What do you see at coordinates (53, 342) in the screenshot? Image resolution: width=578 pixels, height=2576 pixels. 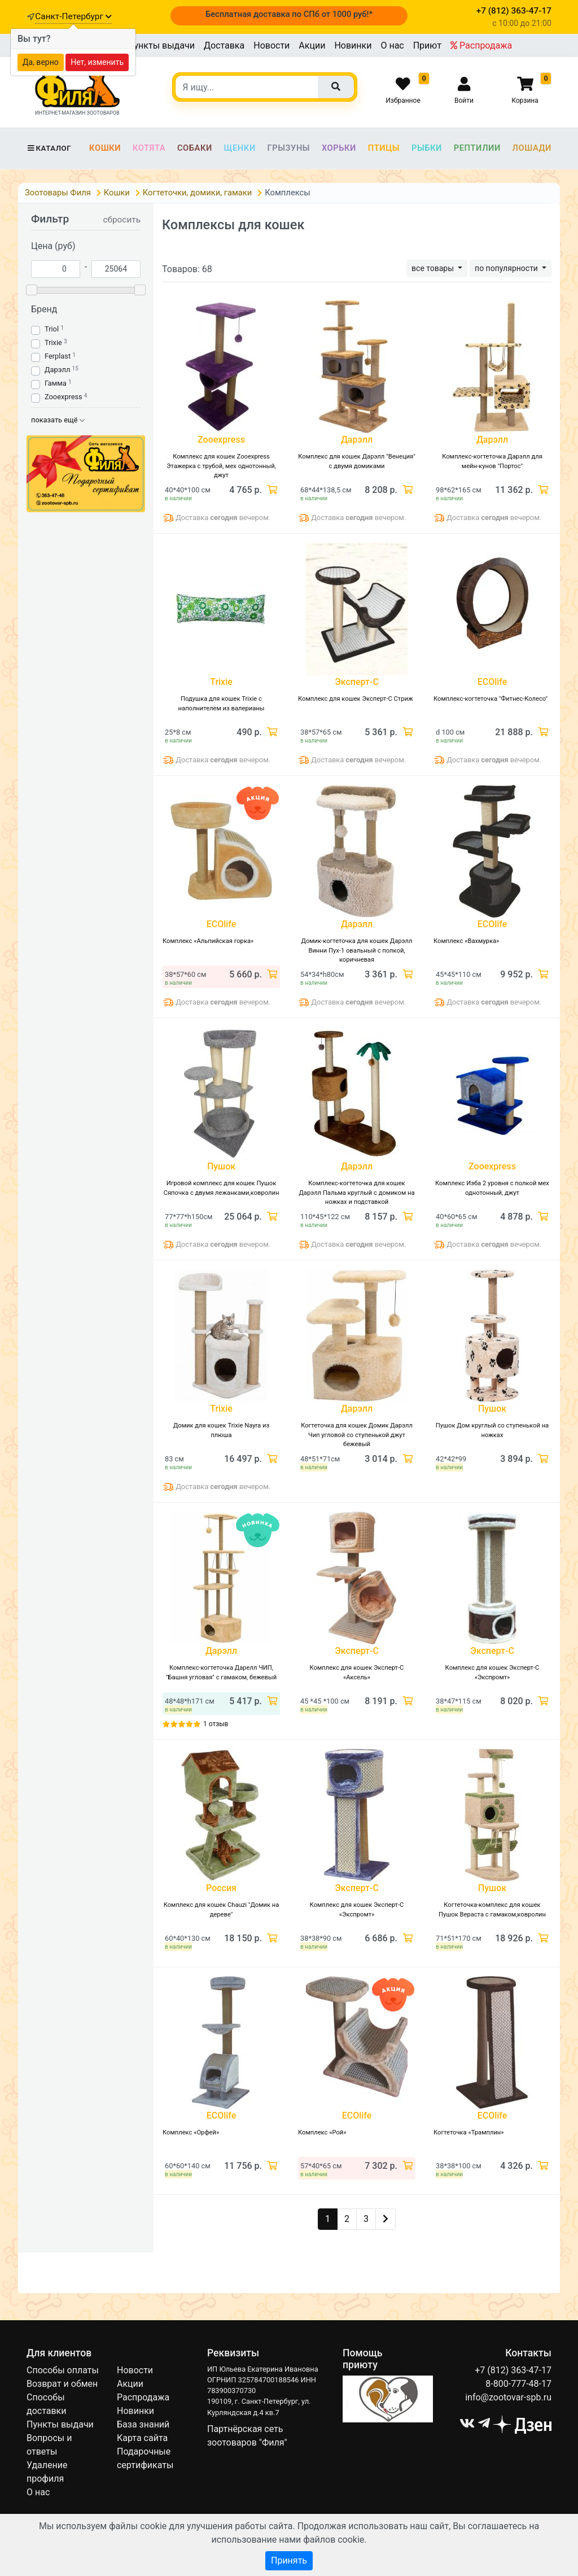 I see `Trixie` at bounding box center [53, 342].